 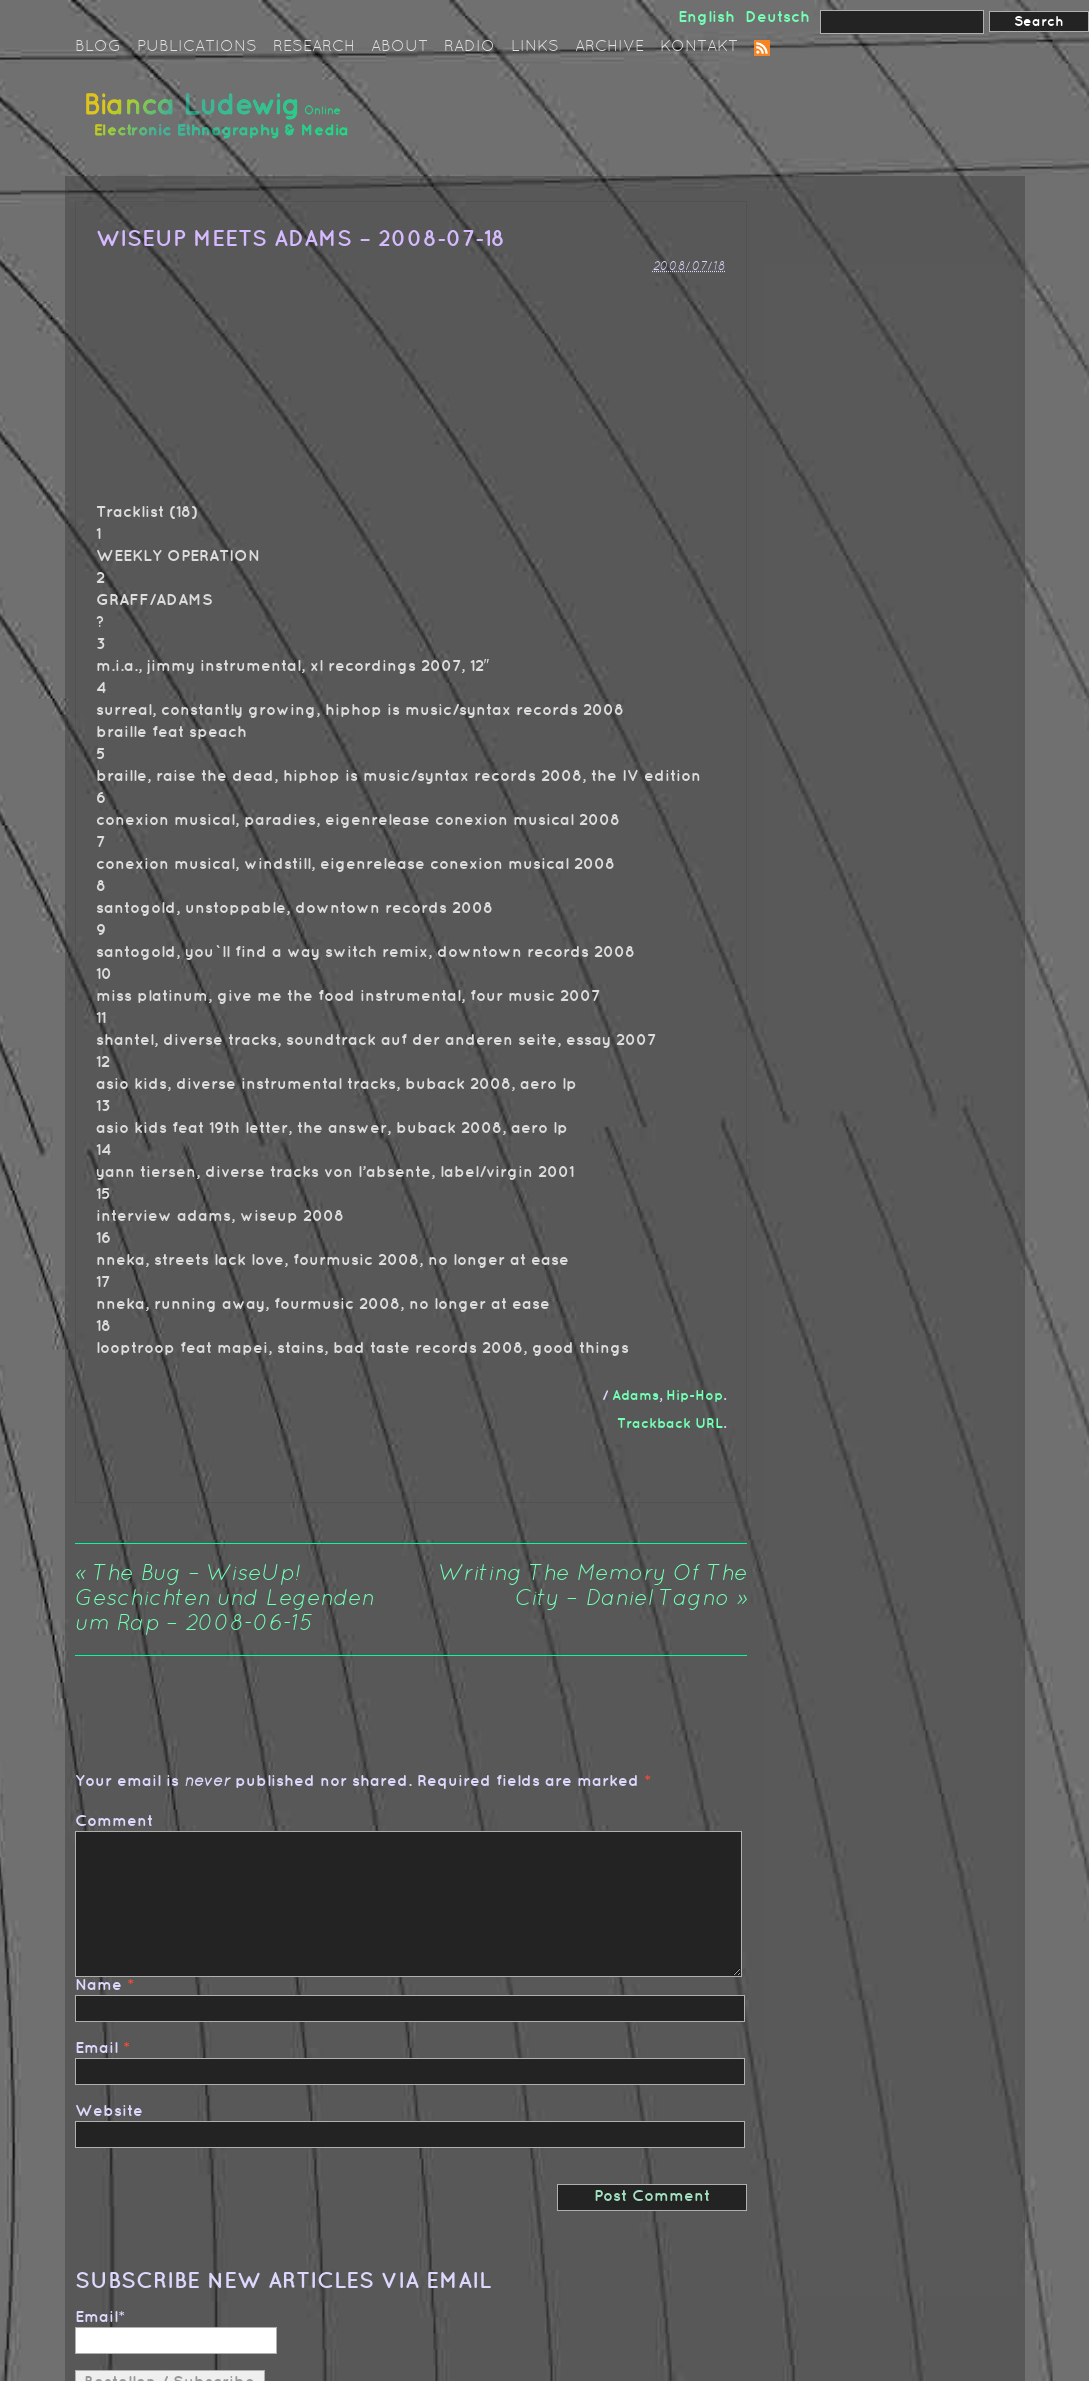 I want to click on Links, so click(x=535, y=47).